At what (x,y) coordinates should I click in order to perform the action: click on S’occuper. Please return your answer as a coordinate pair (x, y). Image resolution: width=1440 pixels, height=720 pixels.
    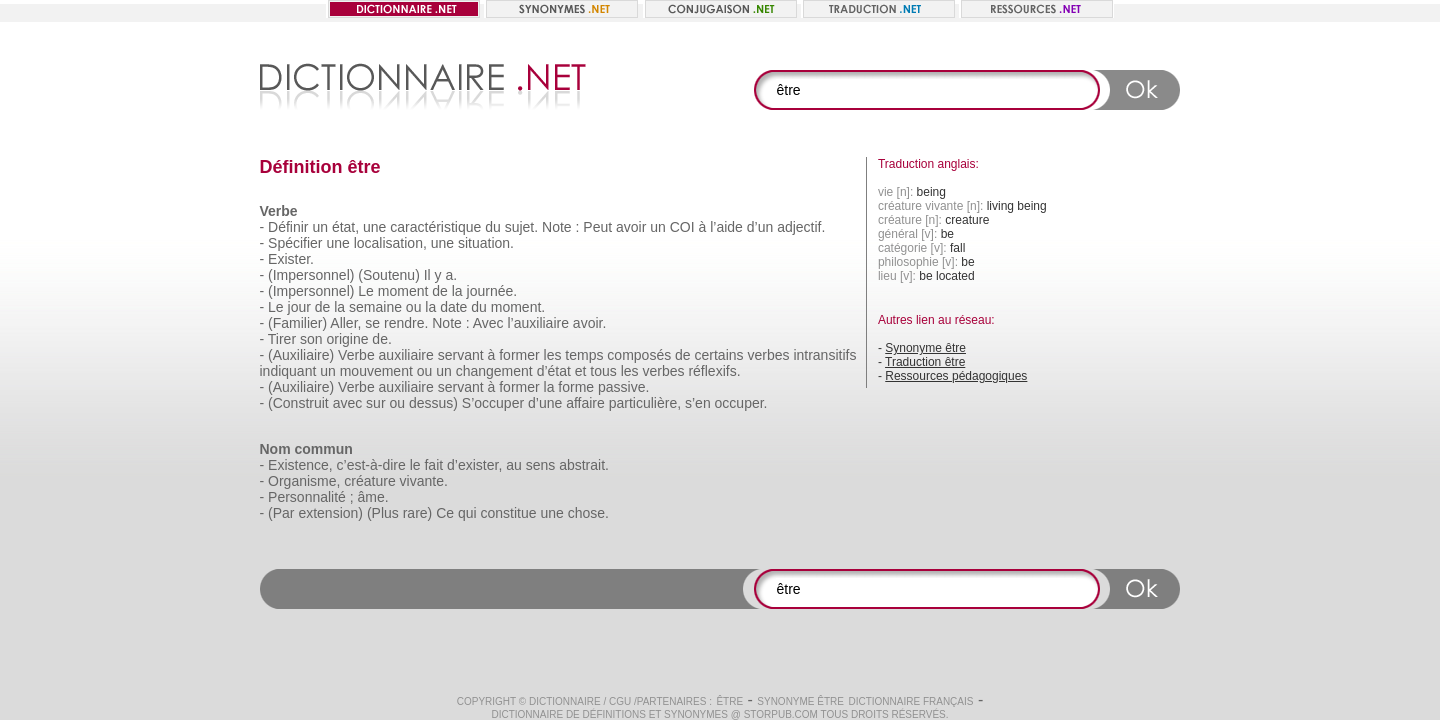
    Looking at the image, I should click on (493, 403).